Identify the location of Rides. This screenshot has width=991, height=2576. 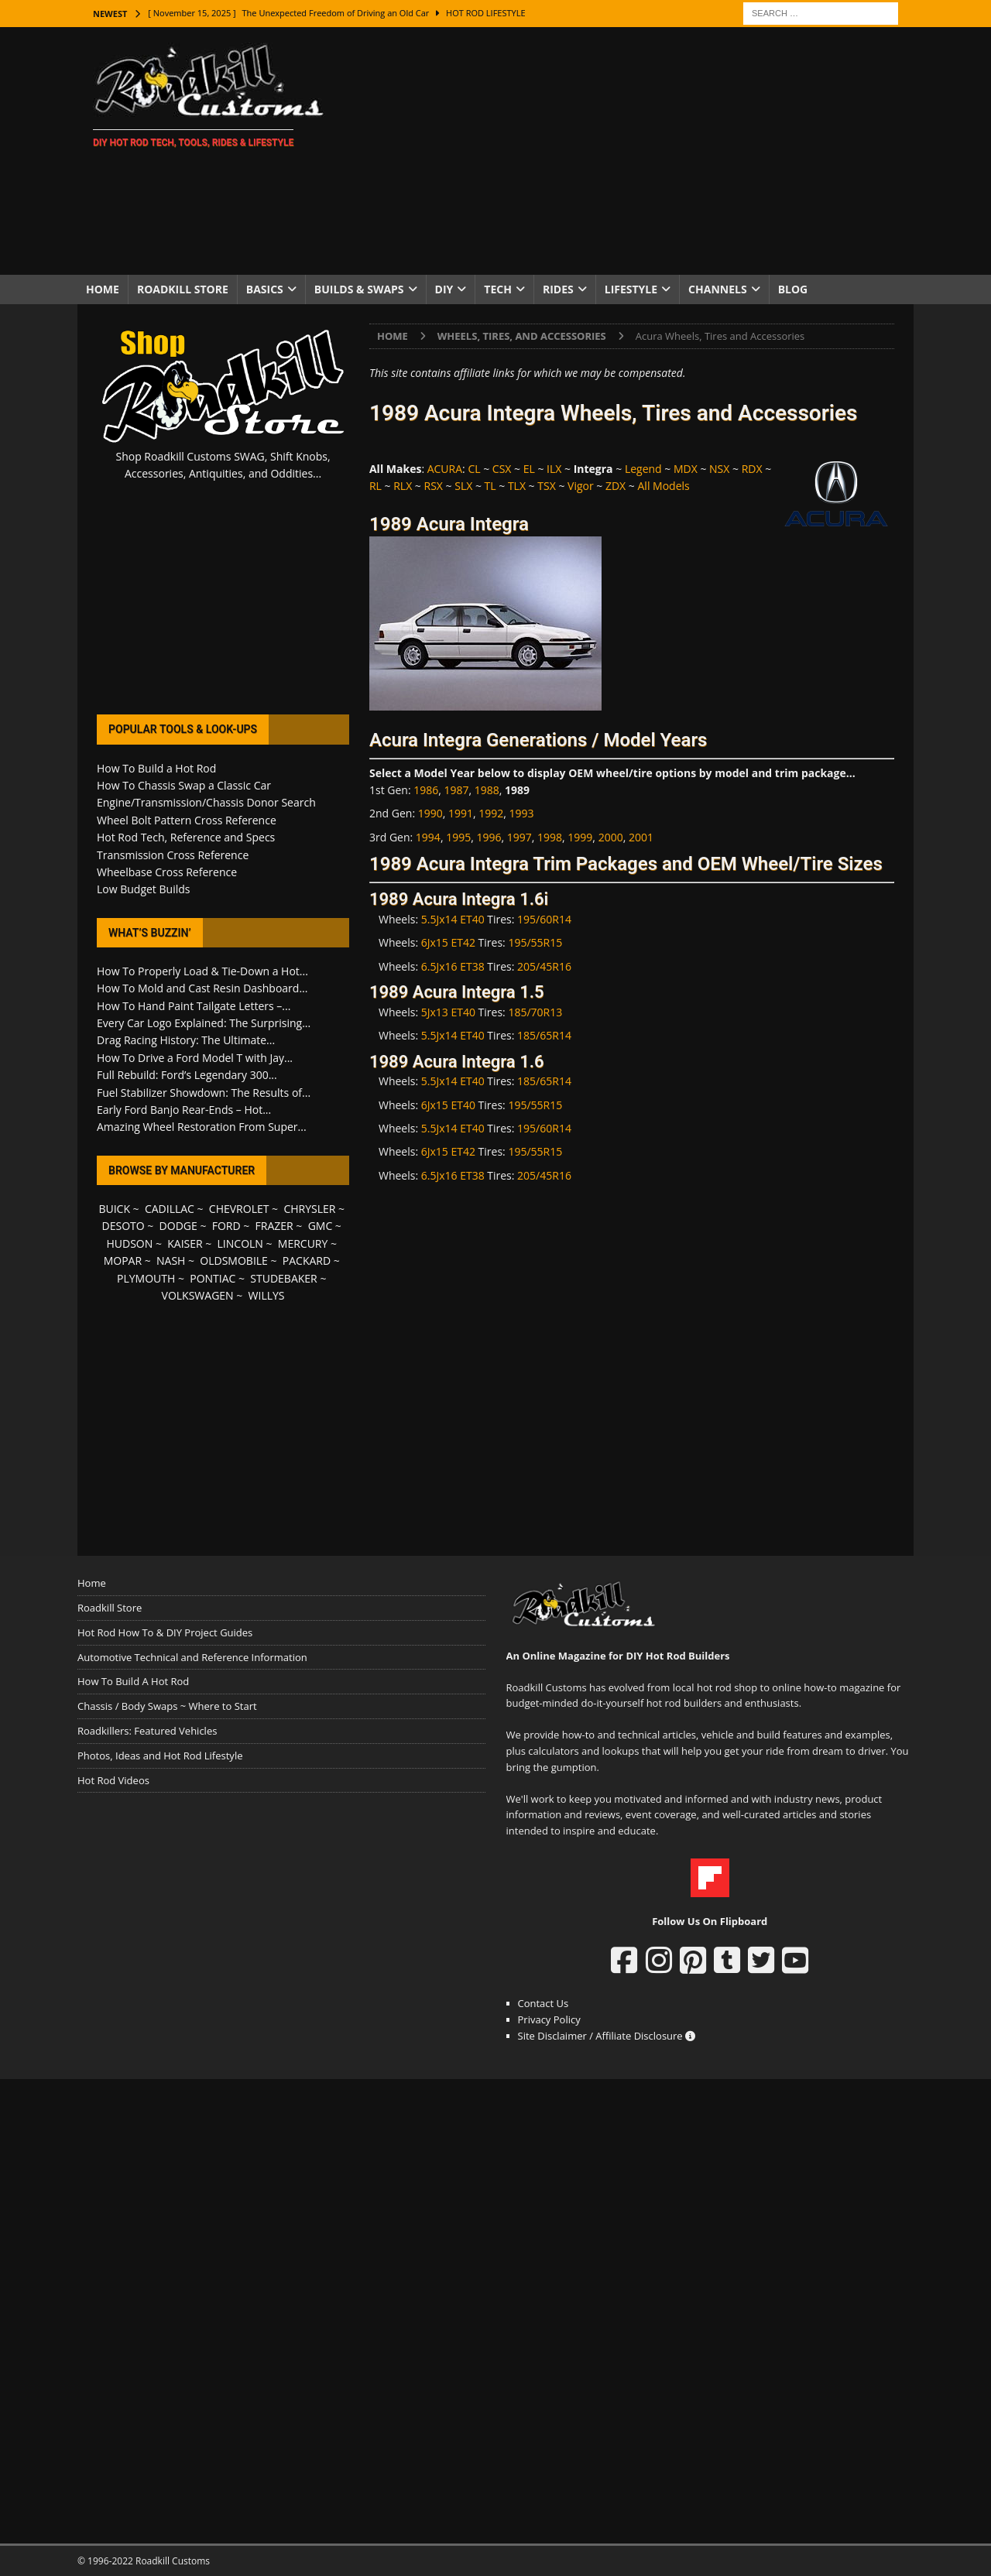
(558, 289).